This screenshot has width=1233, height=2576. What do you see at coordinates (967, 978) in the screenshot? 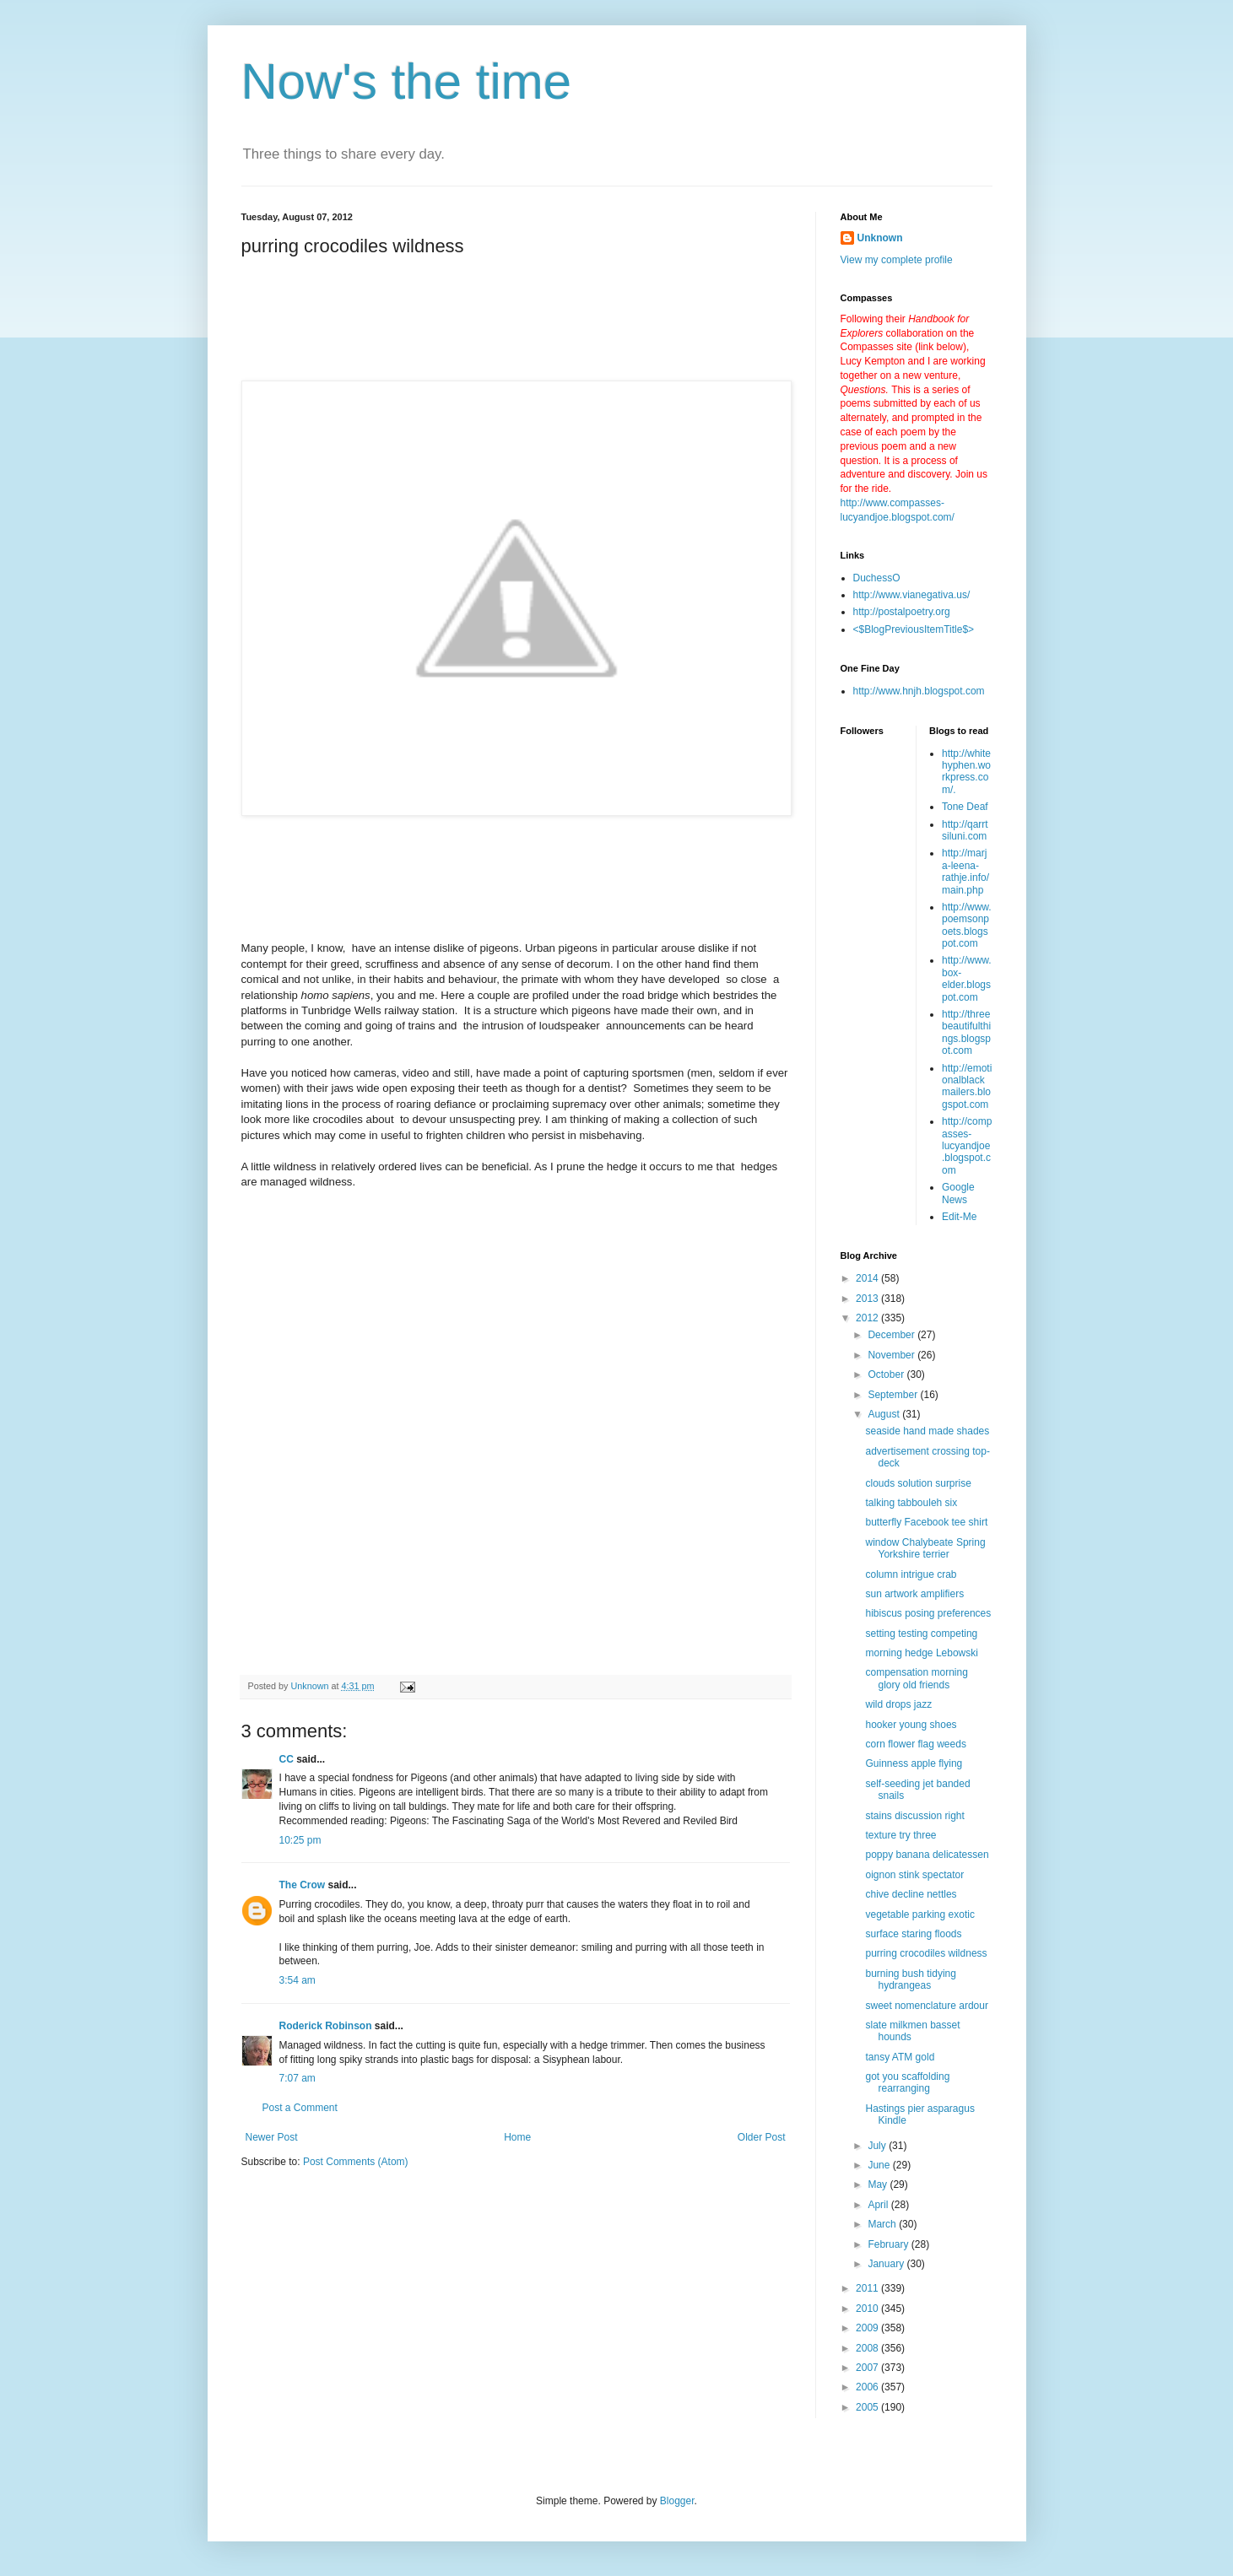
I see `http://www.box-elder.blogspot.com` at bounding box center [967, 978].